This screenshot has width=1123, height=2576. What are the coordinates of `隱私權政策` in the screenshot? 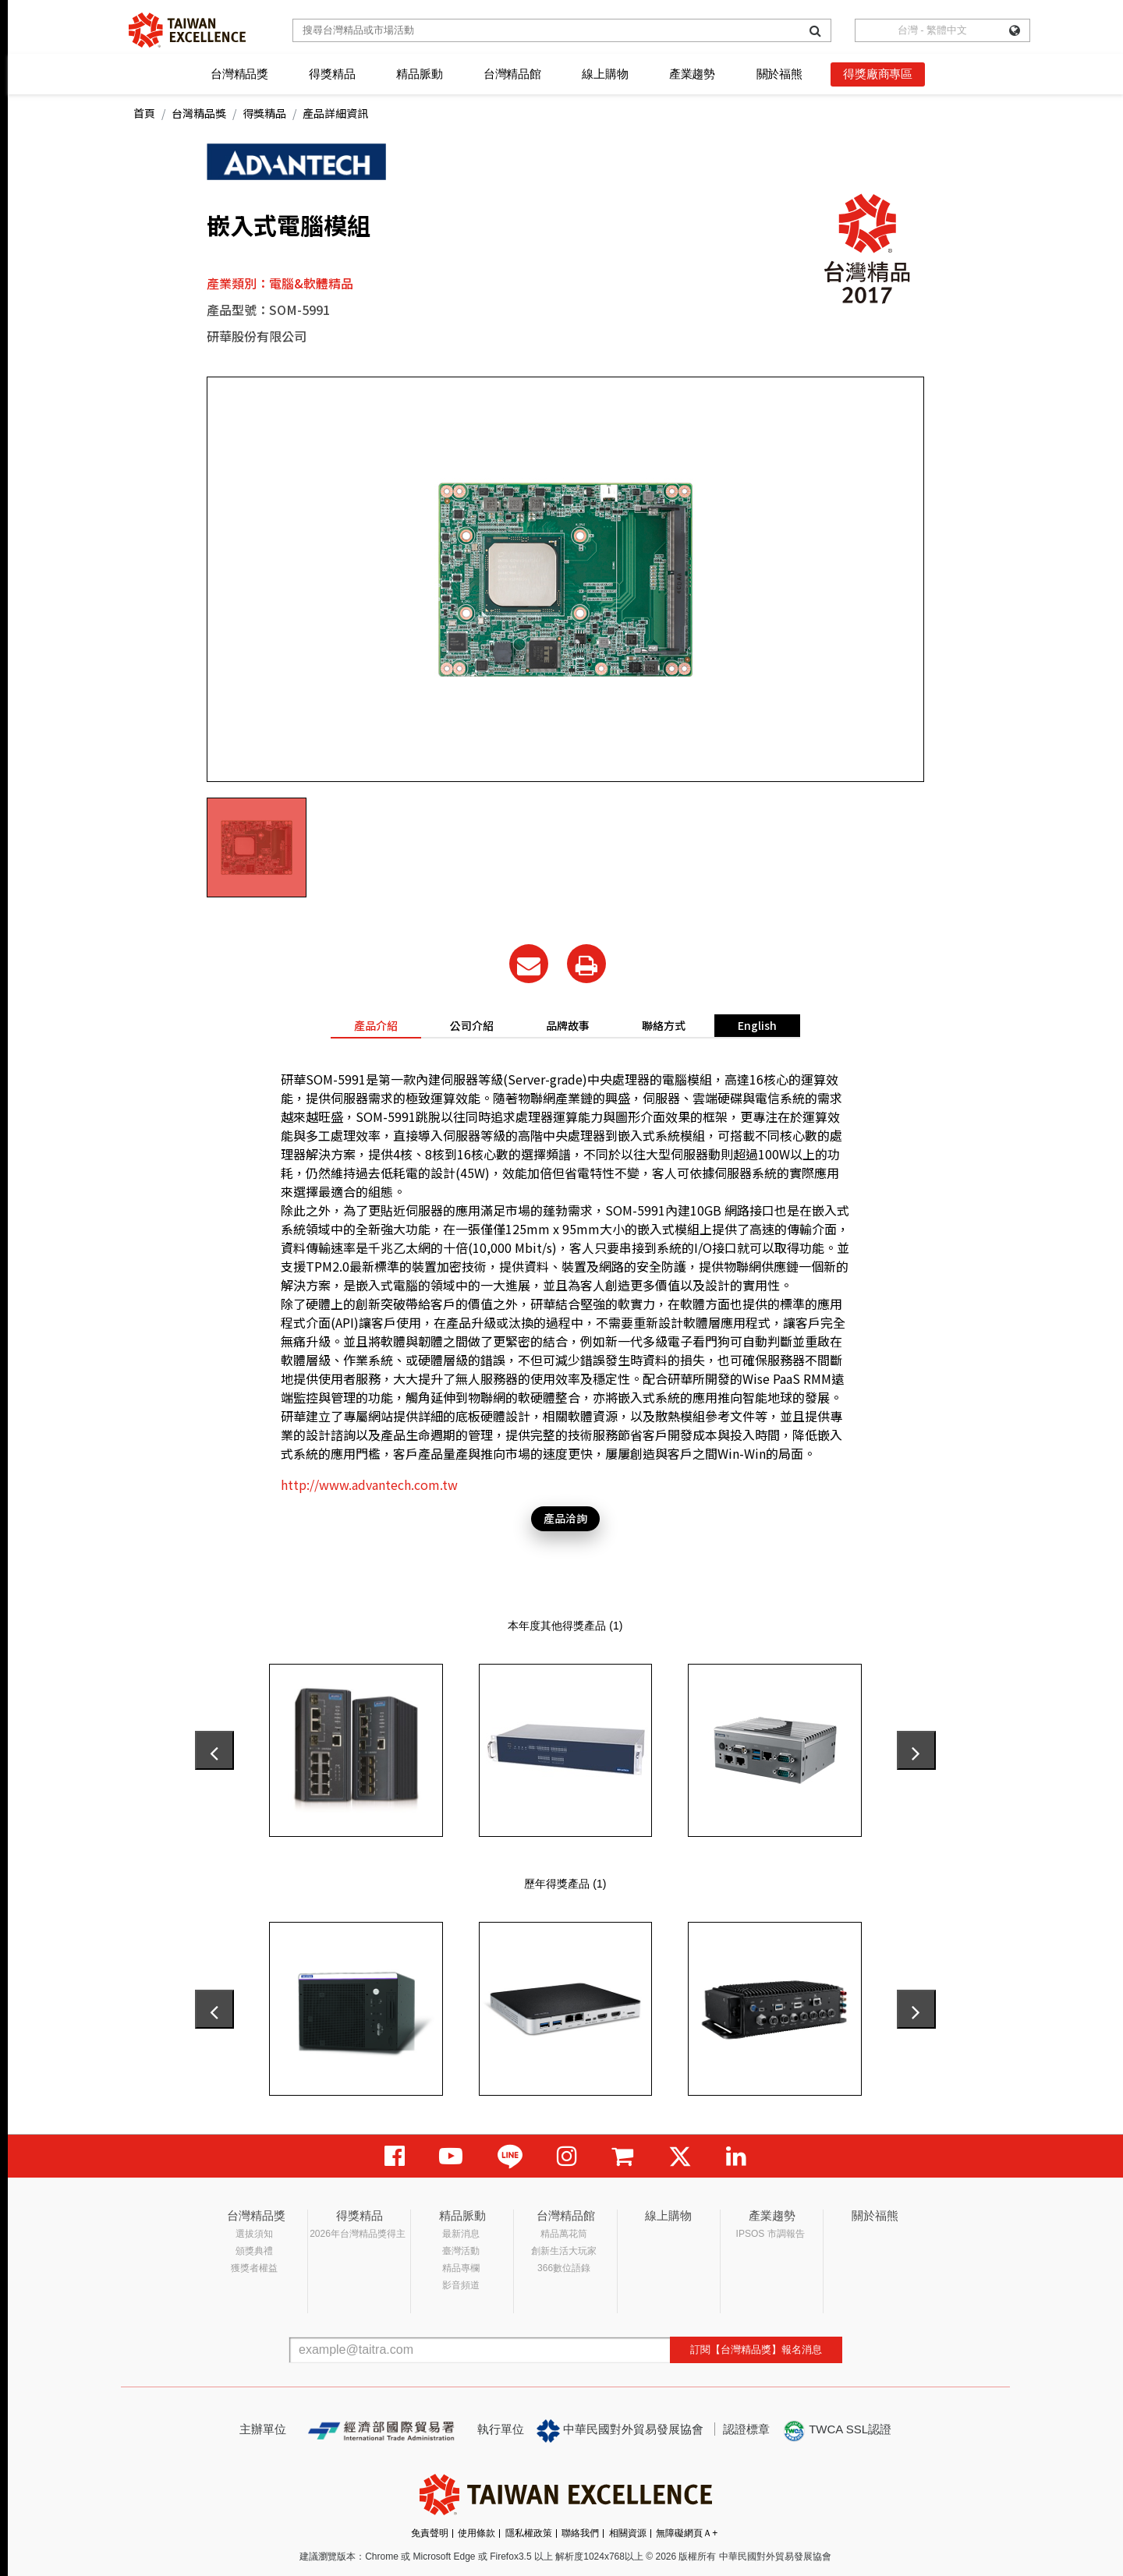 It's located at (528, 2533).